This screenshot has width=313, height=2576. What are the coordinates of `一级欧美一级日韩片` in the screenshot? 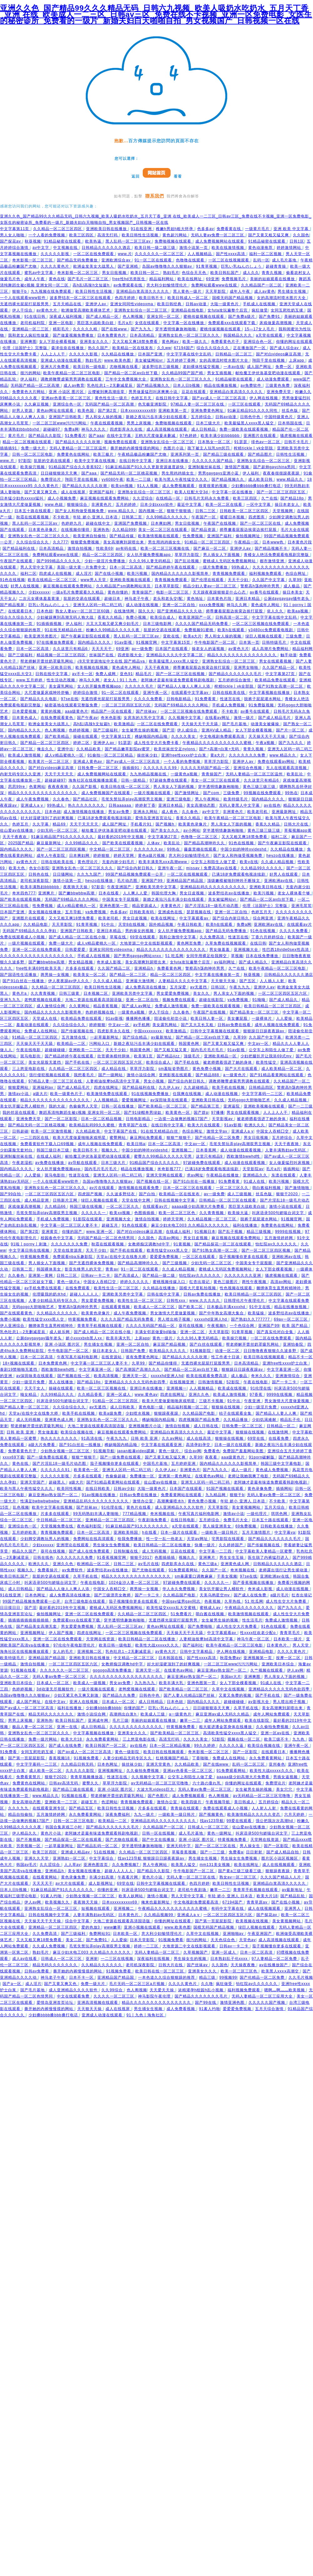 It's located at (220, 1532).